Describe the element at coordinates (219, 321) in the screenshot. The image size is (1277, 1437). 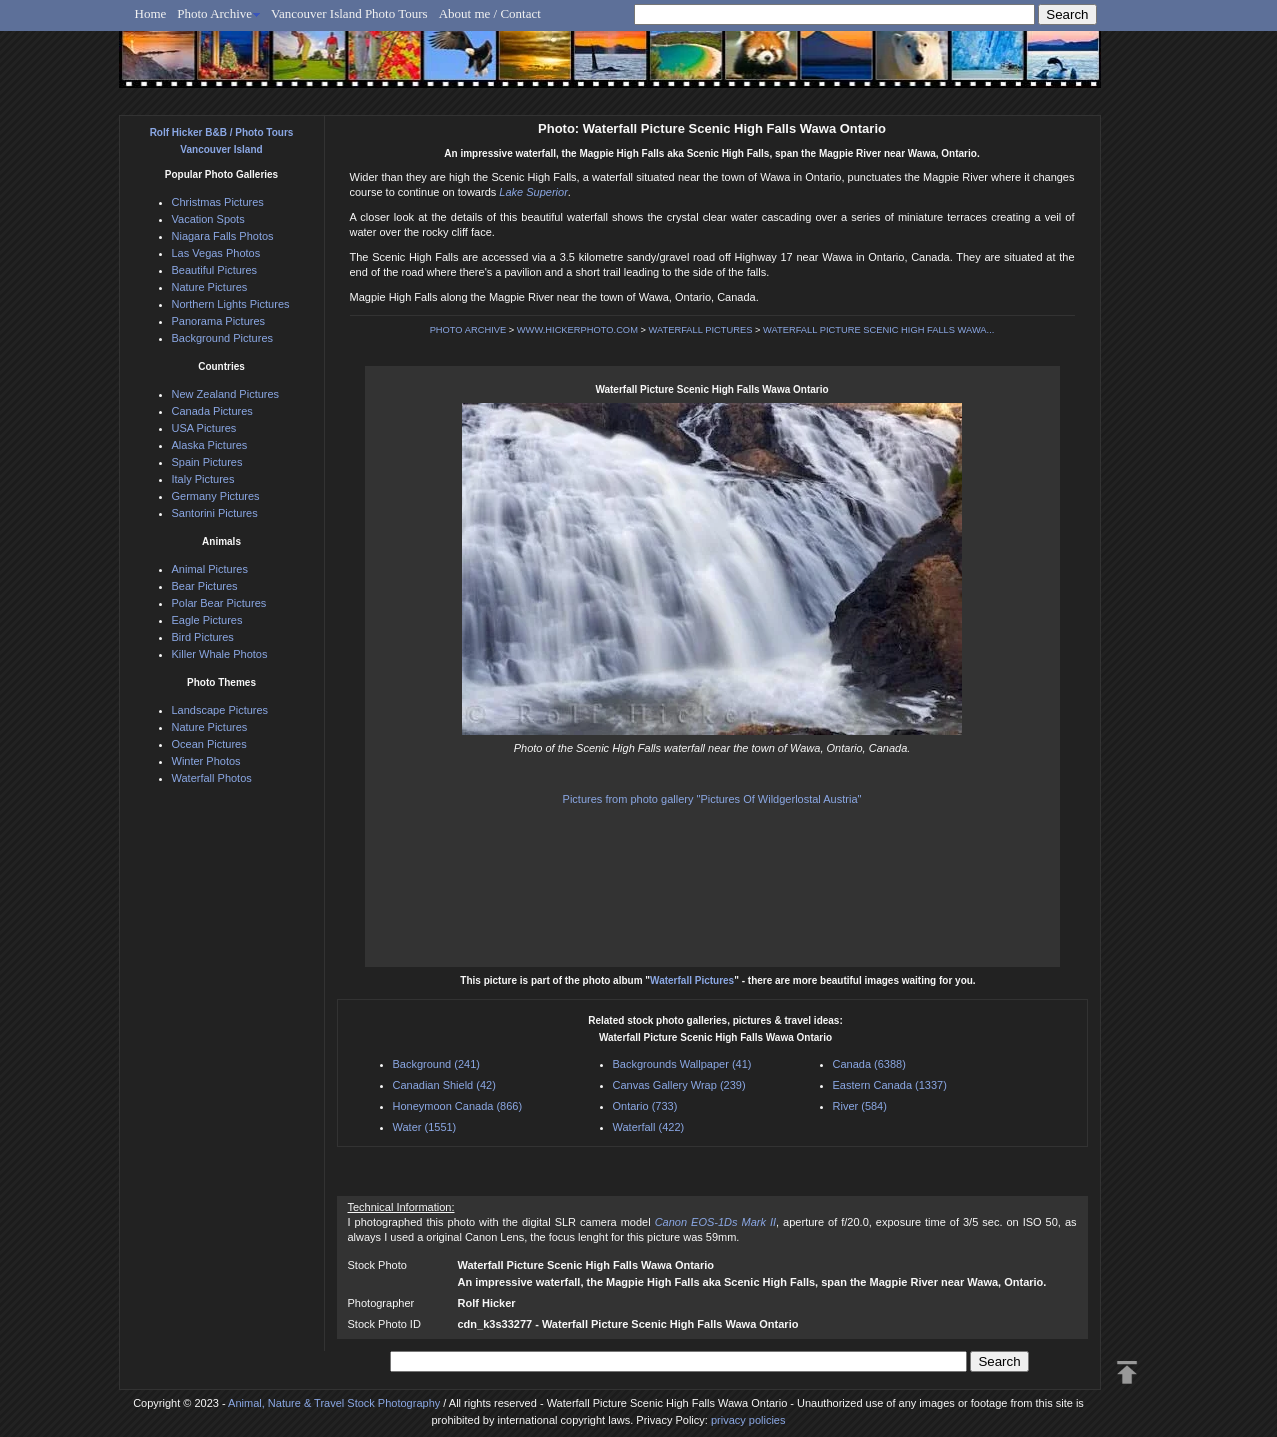
I see `Panorama Pictures` at that location.